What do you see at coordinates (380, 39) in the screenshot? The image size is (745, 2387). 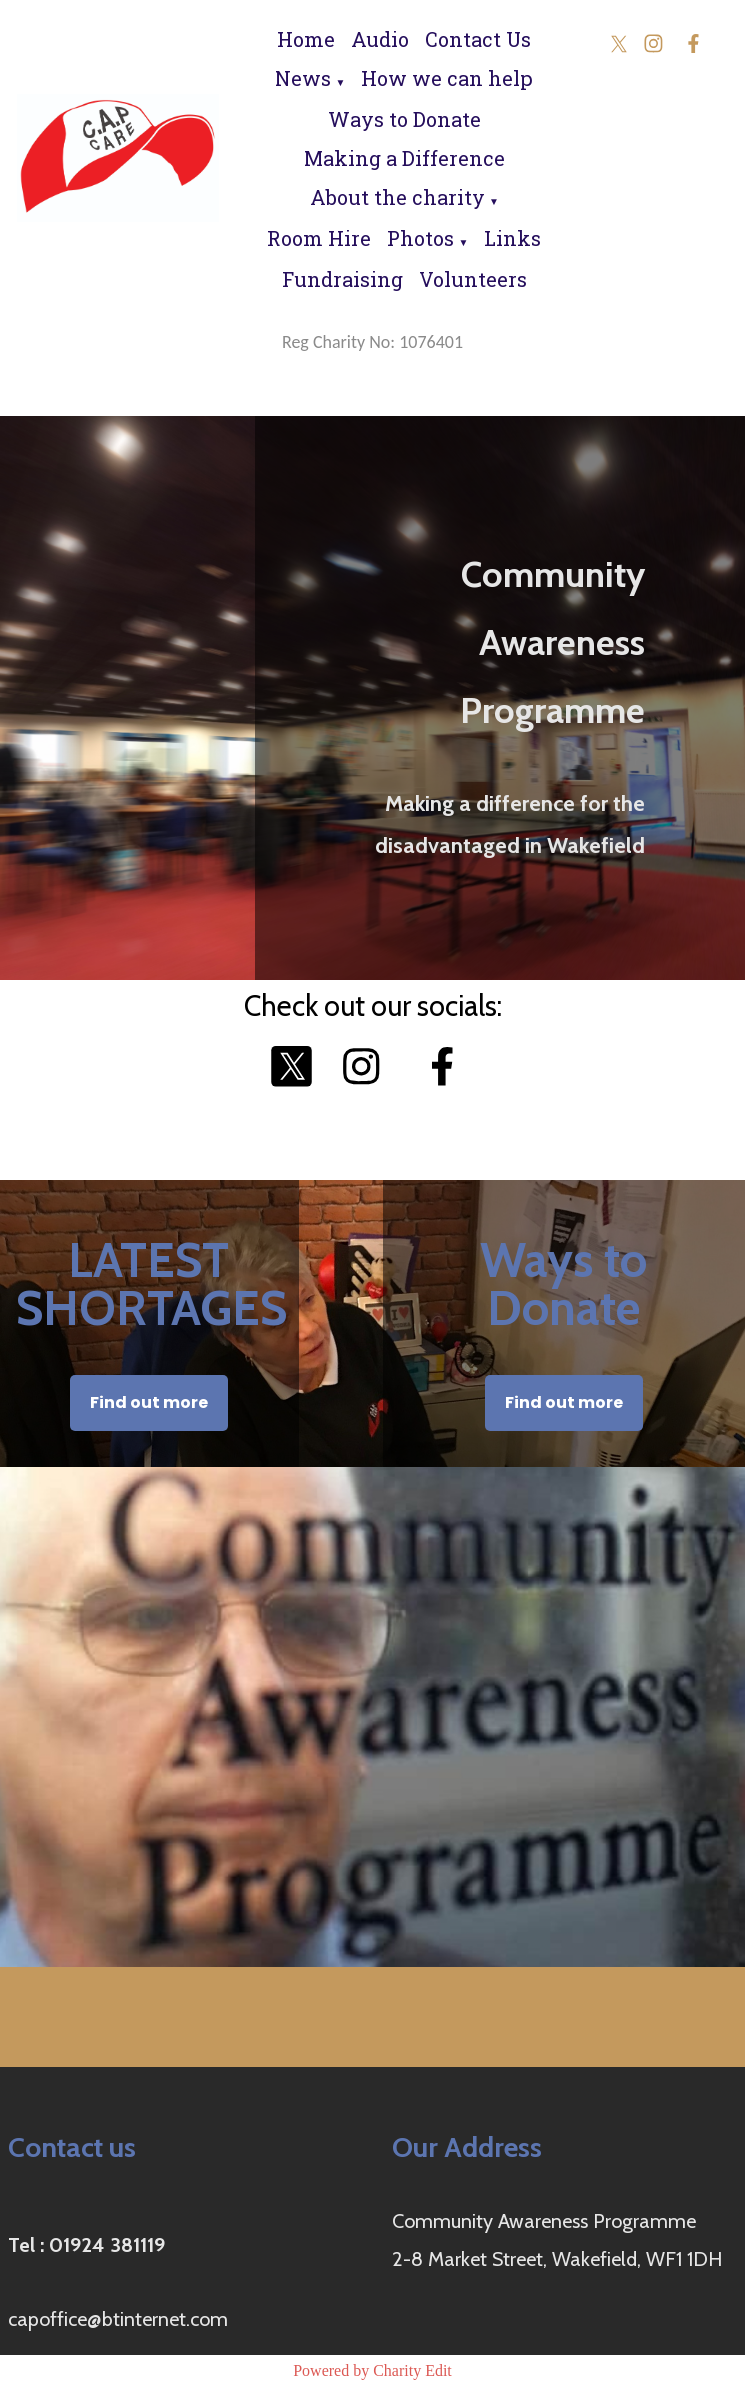 I see `Audio` at bounding box center [380, 39].